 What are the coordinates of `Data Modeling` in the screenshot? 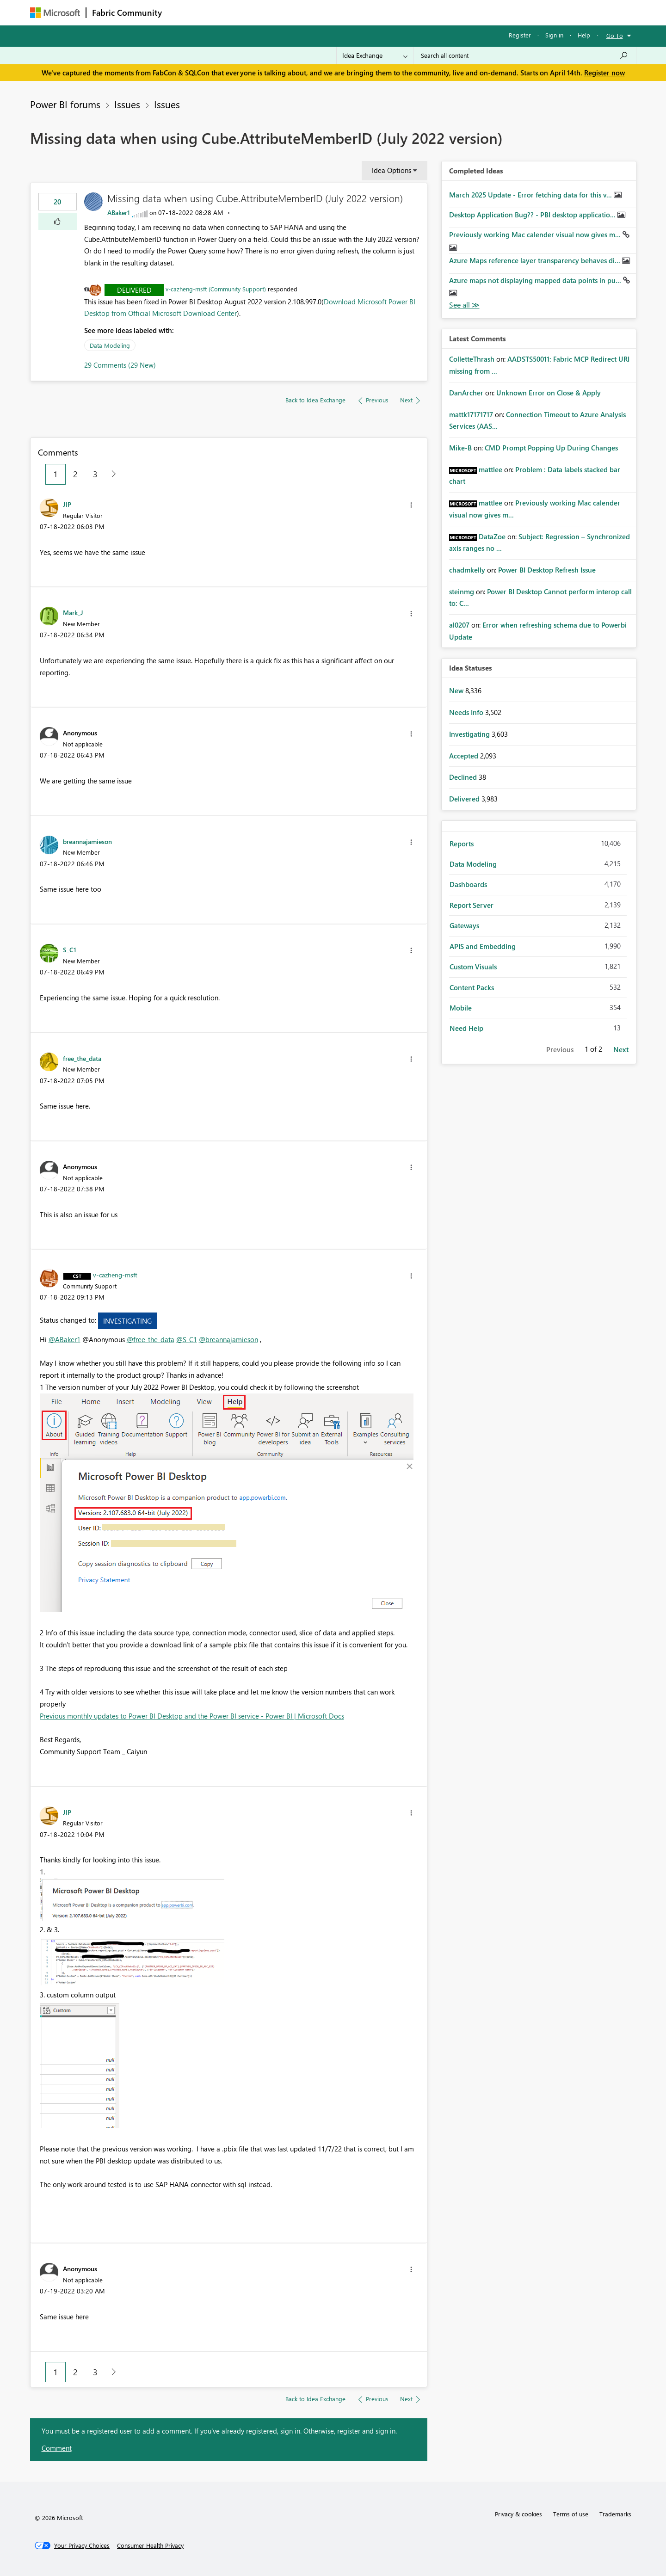 It's located at (110, 345).